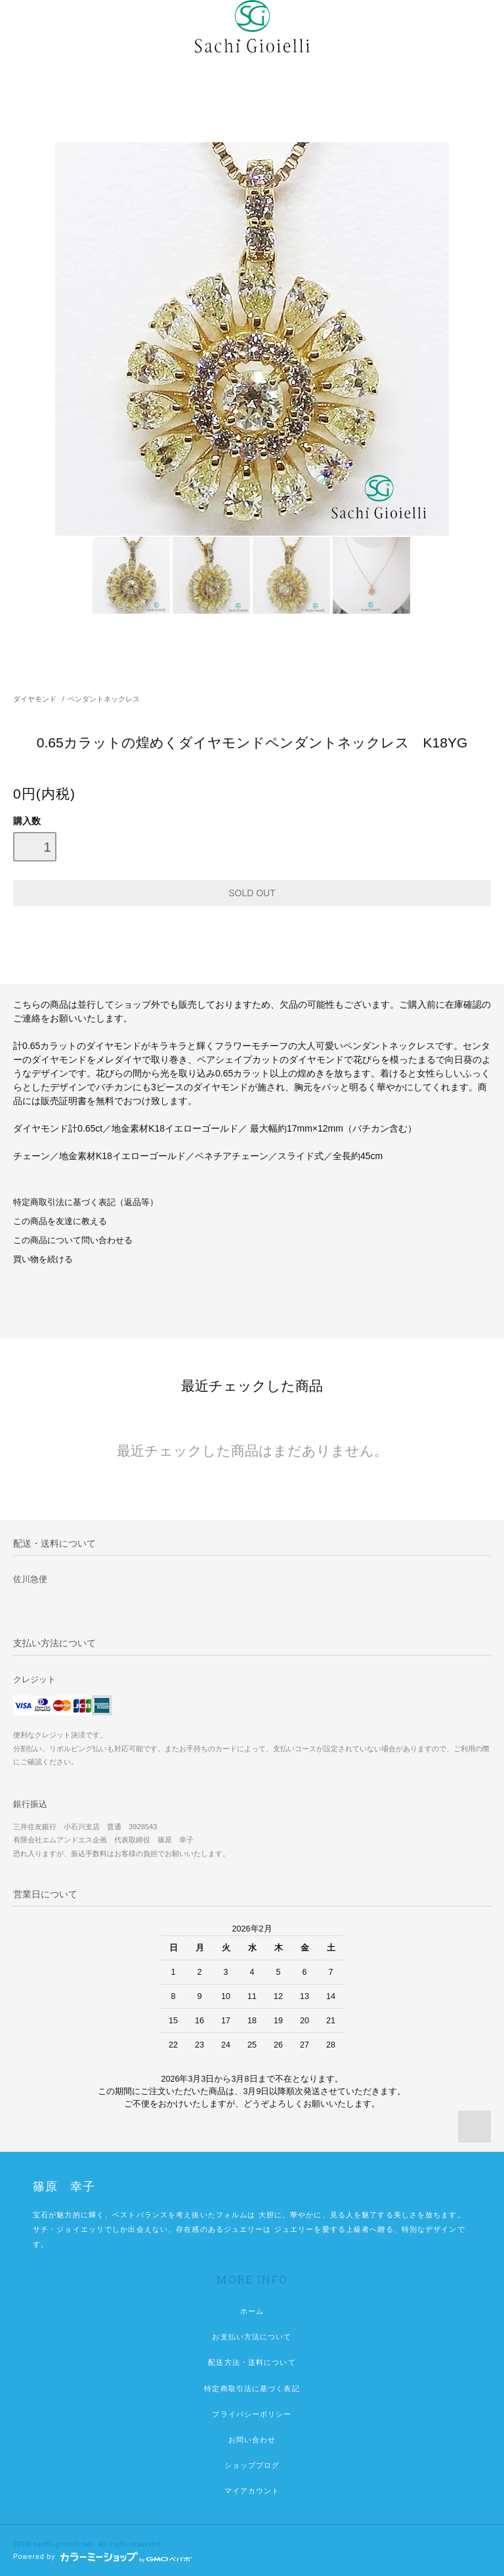 The height and width of the screenshot is (2576, 504). What do you see at coordinates (252, 2465) in the screenshot?
I see `ショップブログ` at bounding box center [252, 2465].